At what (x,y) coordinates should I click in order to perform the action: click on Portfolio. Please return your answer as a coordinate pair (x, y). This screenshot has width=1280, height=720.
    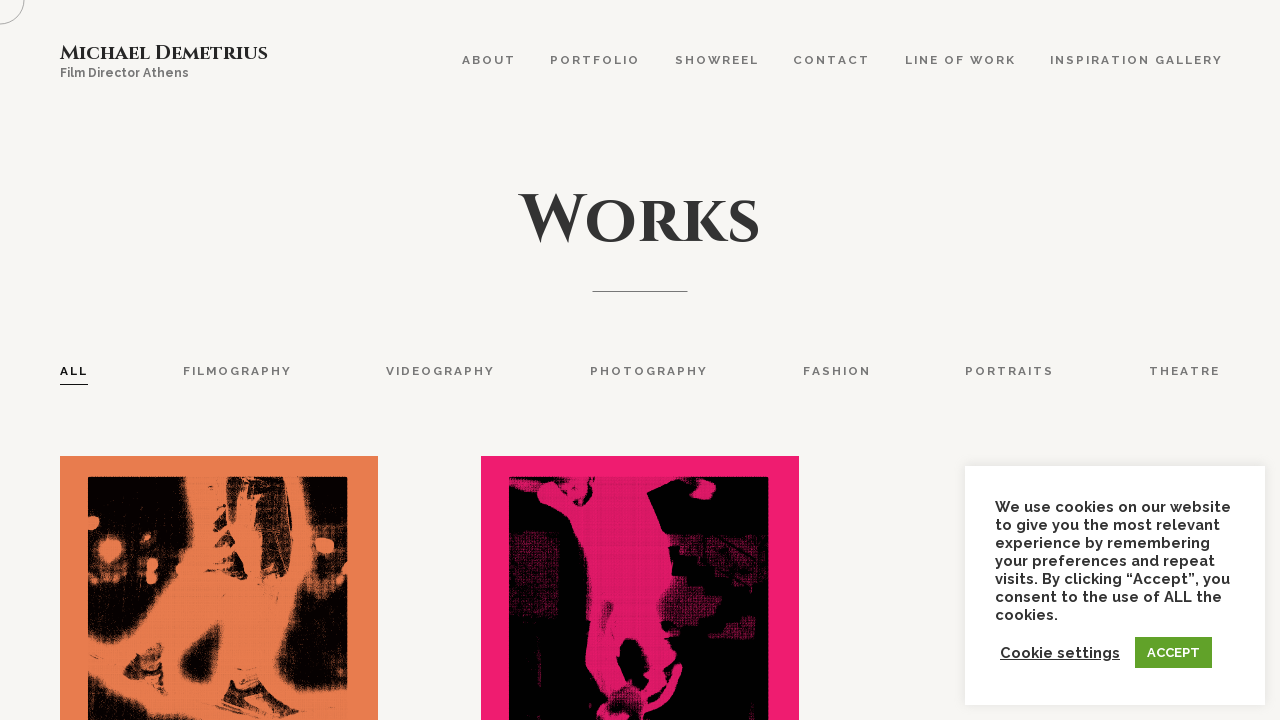
    Looking at the image, I should click on (595, 60).